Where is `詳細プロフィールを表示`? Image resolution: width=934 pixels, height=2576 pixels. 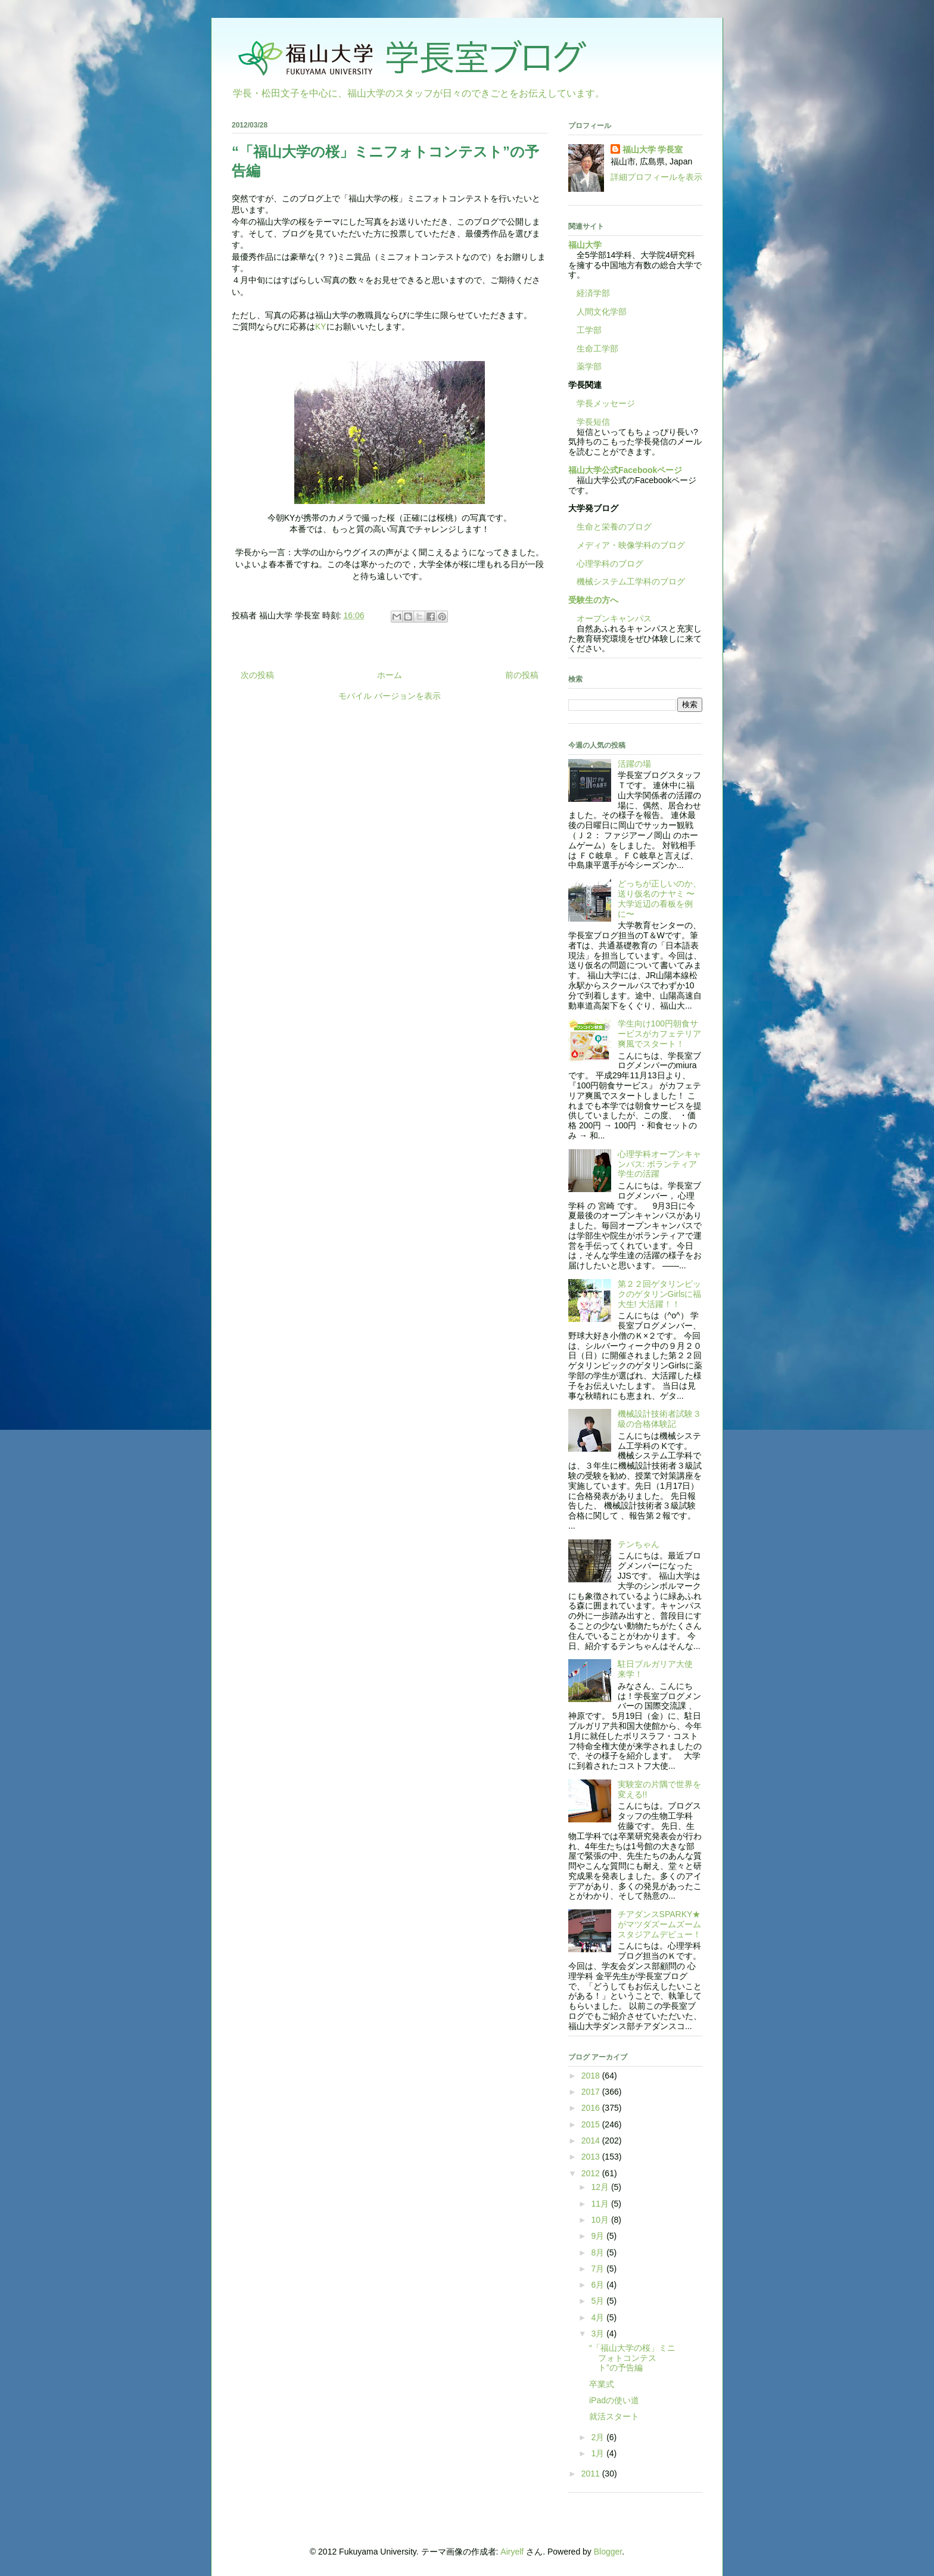
詳細プロフィールを表示 is located at coordinates (656, 177).